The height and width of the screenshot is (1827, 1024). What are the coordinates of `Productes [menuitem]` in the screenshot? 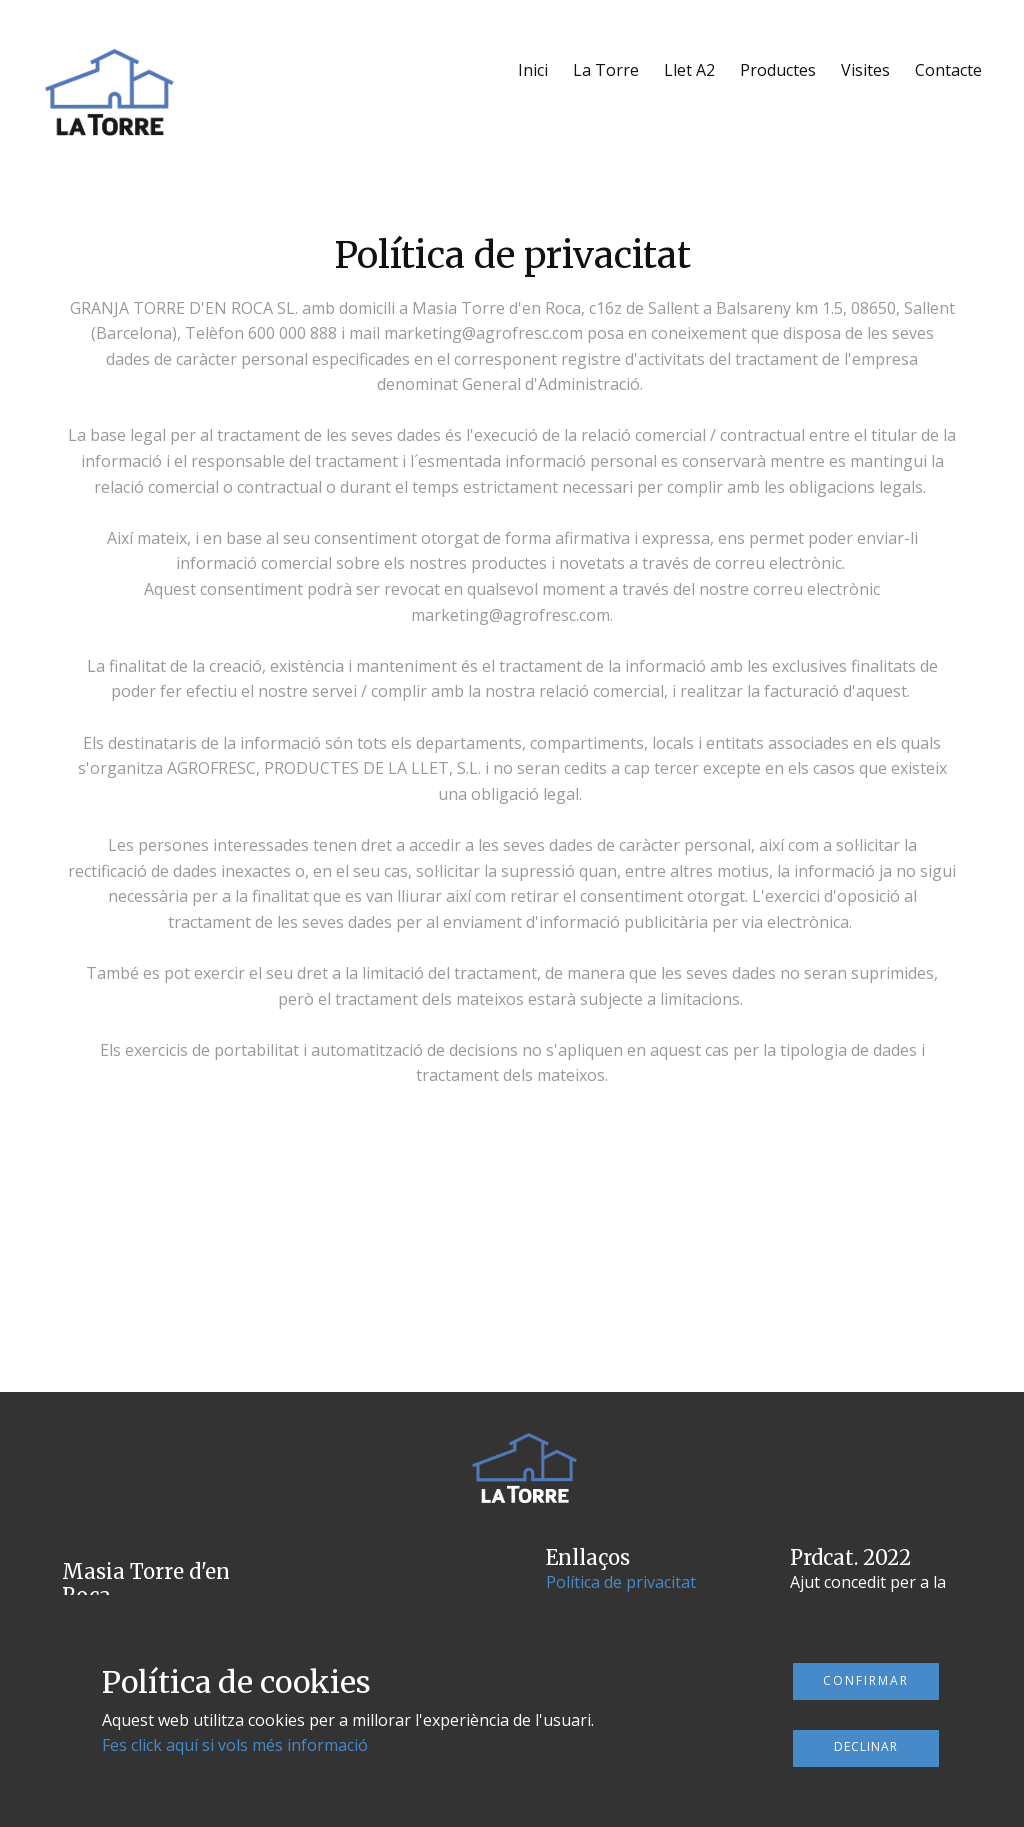 It's located at (778, 70).